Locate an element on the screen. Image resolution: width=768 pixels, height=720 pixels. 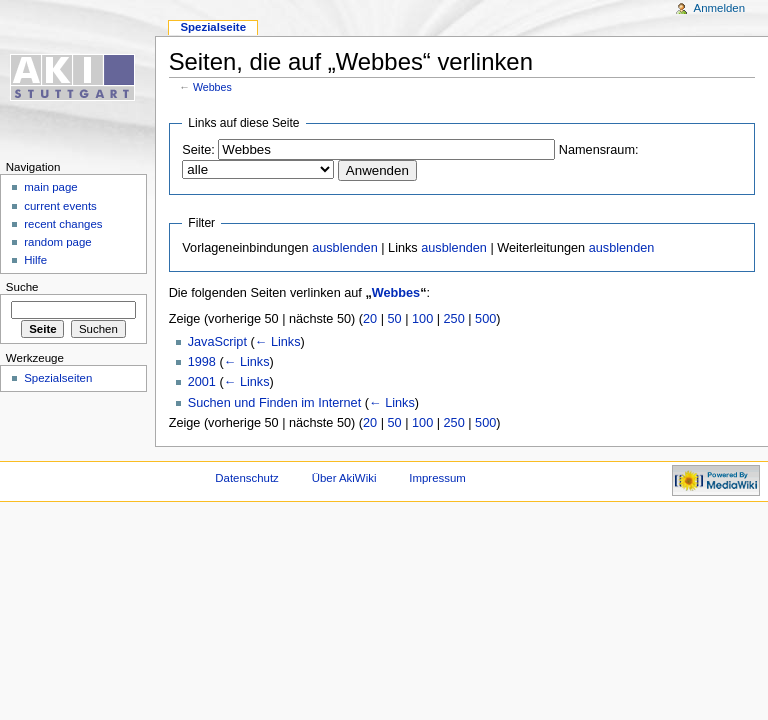
Namensraum: is located at coordinates (599, 150).